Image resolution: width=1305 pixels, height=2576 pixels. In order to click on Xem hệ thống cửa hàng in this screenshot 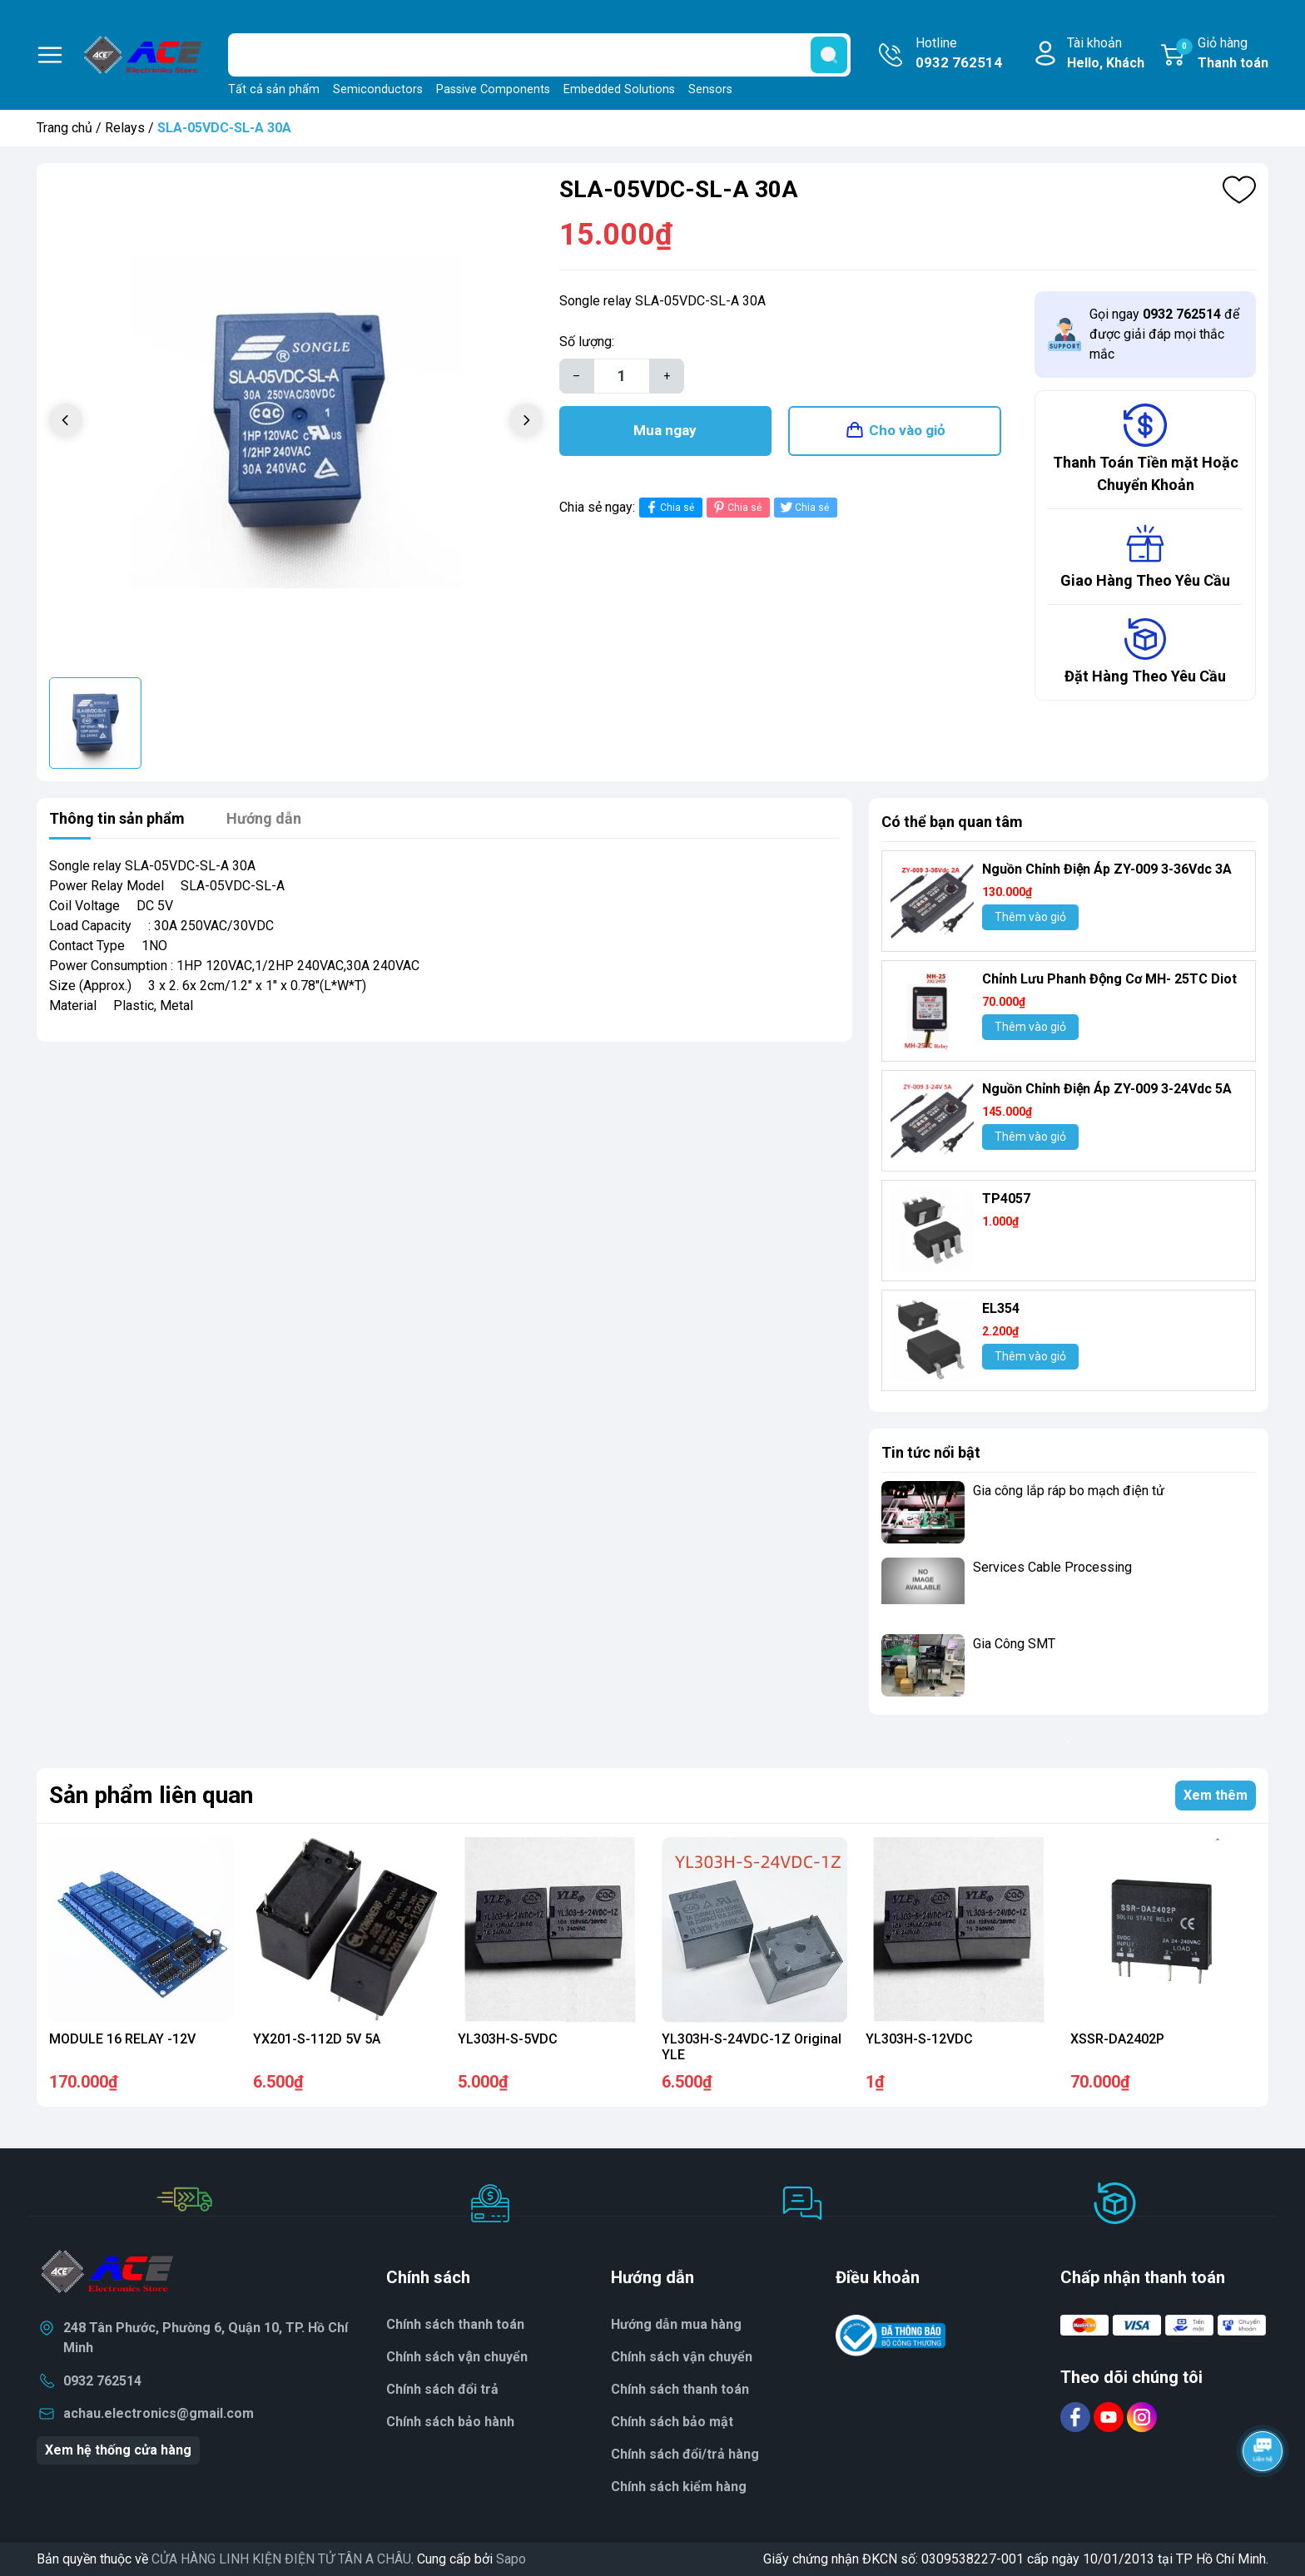, I will do `click(118, 2450)`.